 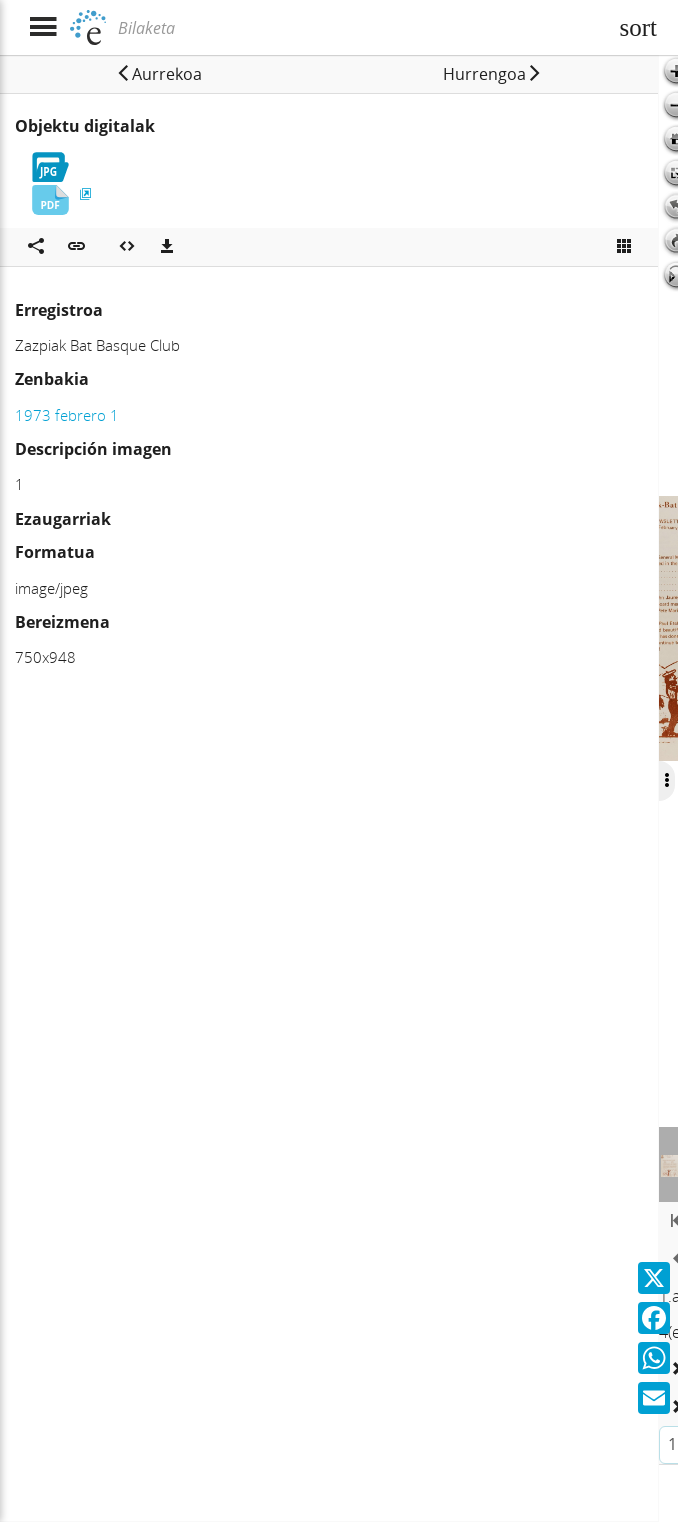 What do you see at coordinates (360, 28) in the screenshot?
I see `[Bilaketa]` at bounding box center [360, 28].